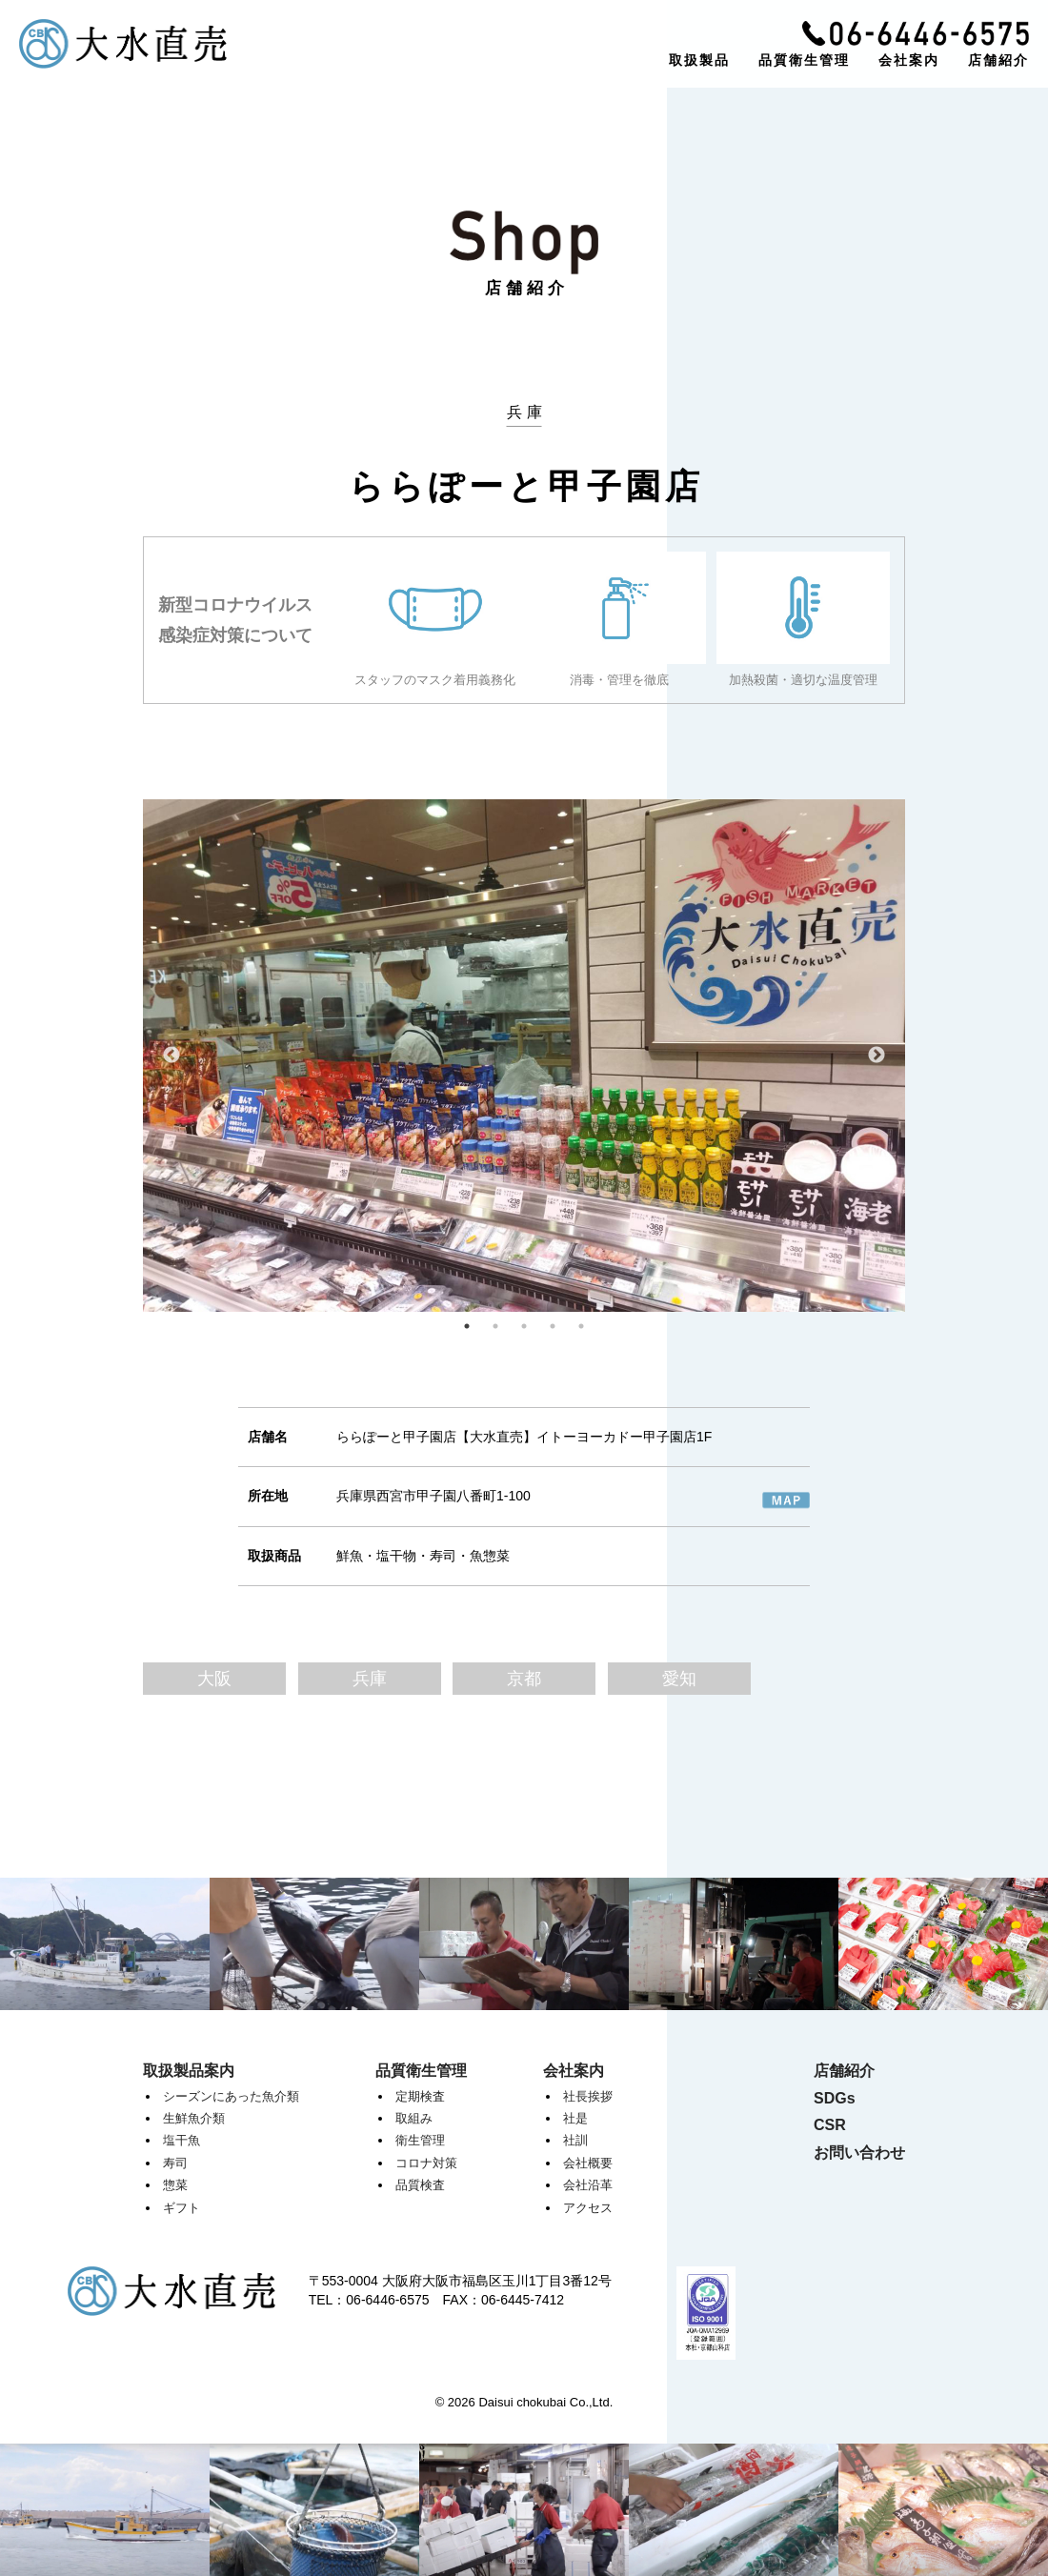 The width and height of the screenshot is (1048, 2576). What do you see at coordinates (231, 2096) in the screenshot?
I see `シーズンにあった魚介類` at bounding box center [231, 2096].